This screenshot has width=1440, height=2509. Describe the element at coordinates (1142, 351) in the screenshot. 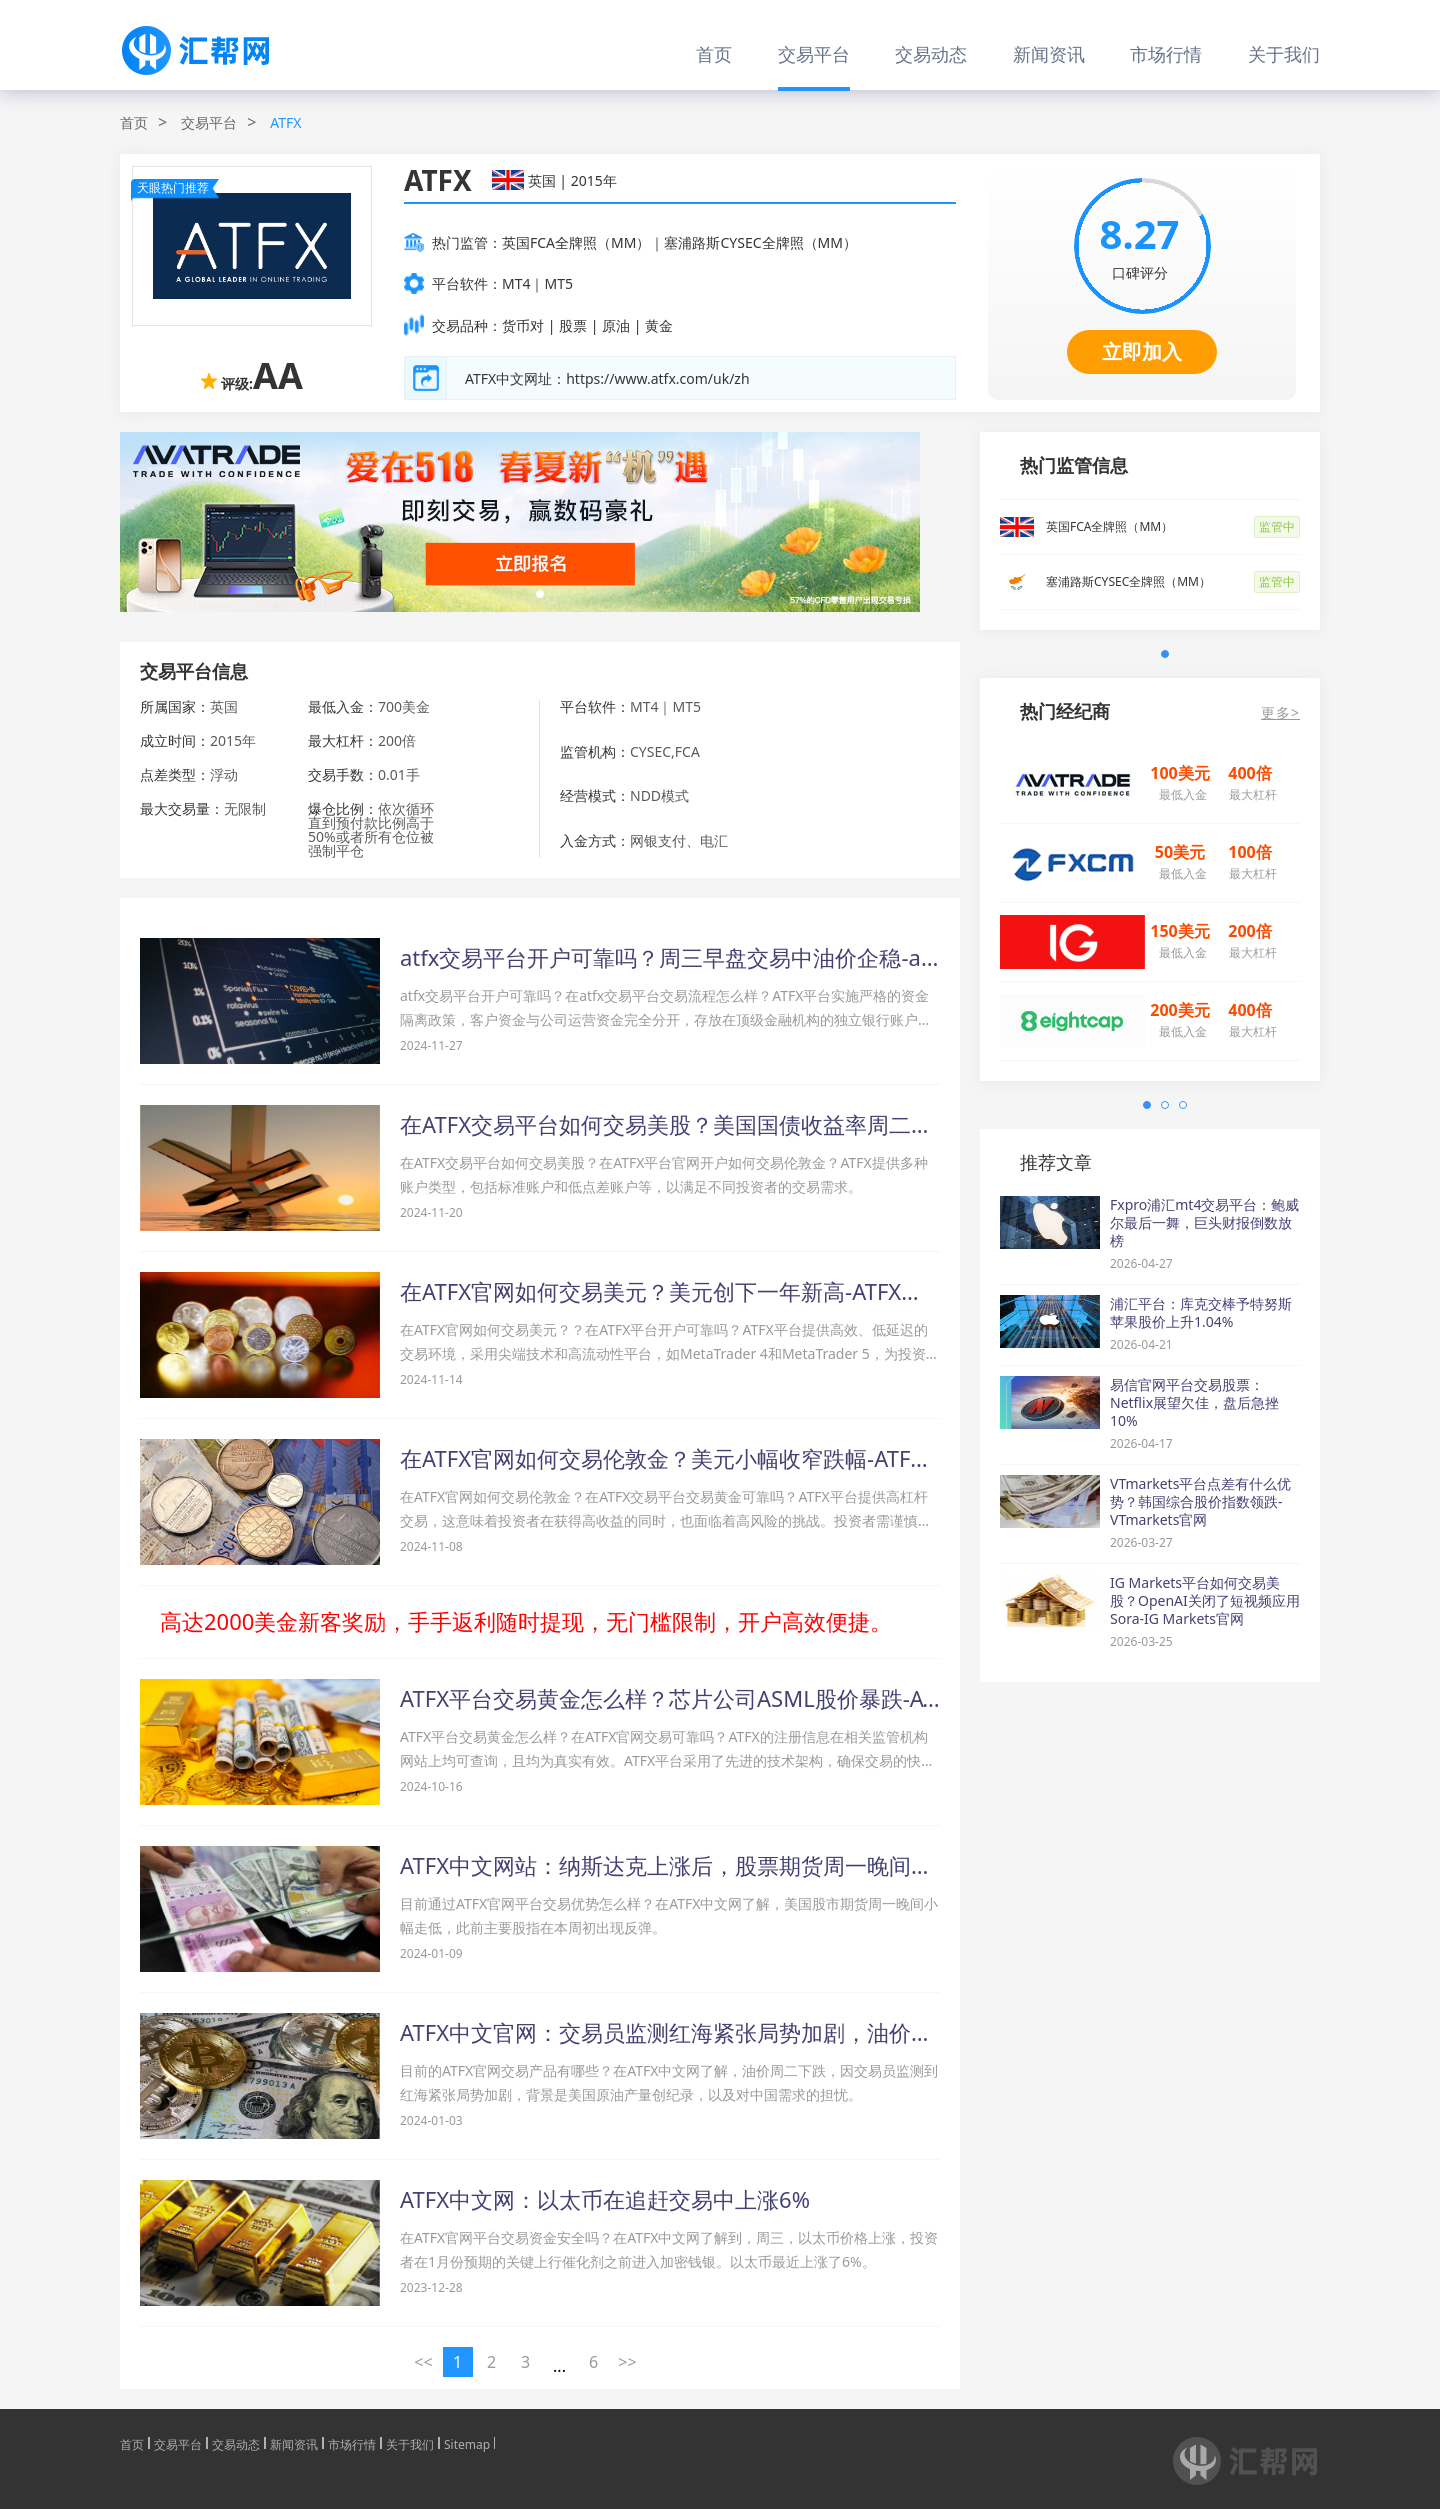

I see `立即加入` at that location.